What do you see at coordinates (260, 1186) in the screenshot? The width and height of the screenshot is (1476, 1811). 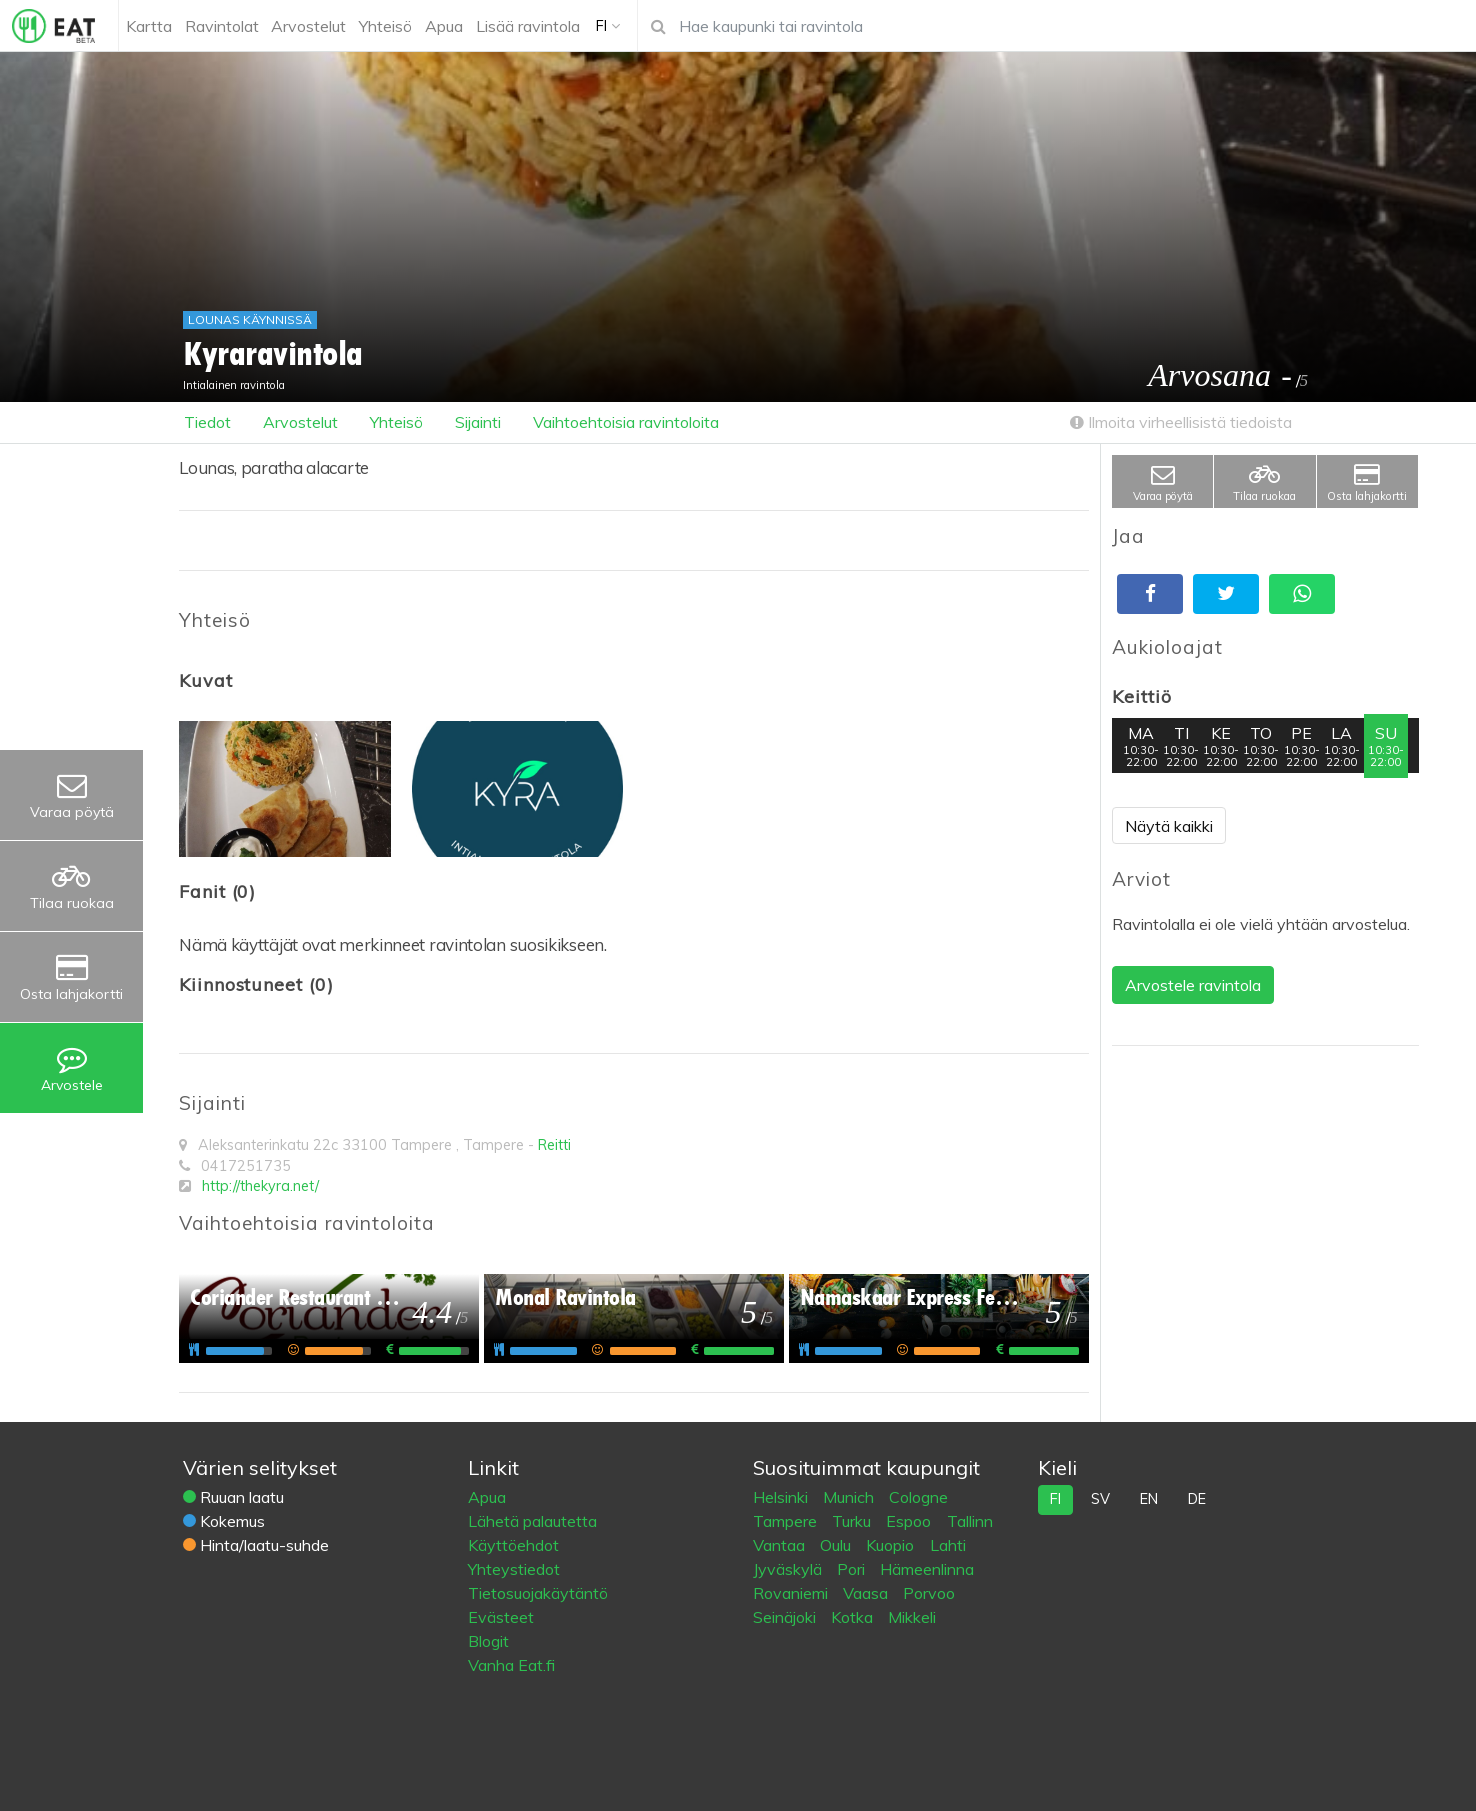 I see `http://thekyra.net/` at bounding box center [260, 1186].